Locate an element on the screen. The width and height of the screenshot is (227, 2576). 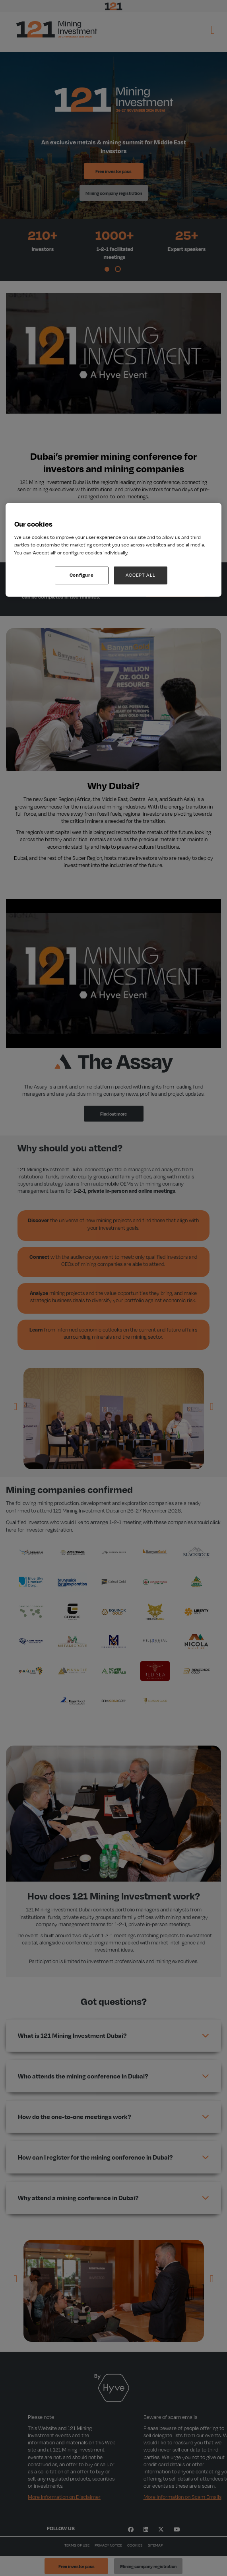
ACCEPT ALL is located at coordinates (140, 575).